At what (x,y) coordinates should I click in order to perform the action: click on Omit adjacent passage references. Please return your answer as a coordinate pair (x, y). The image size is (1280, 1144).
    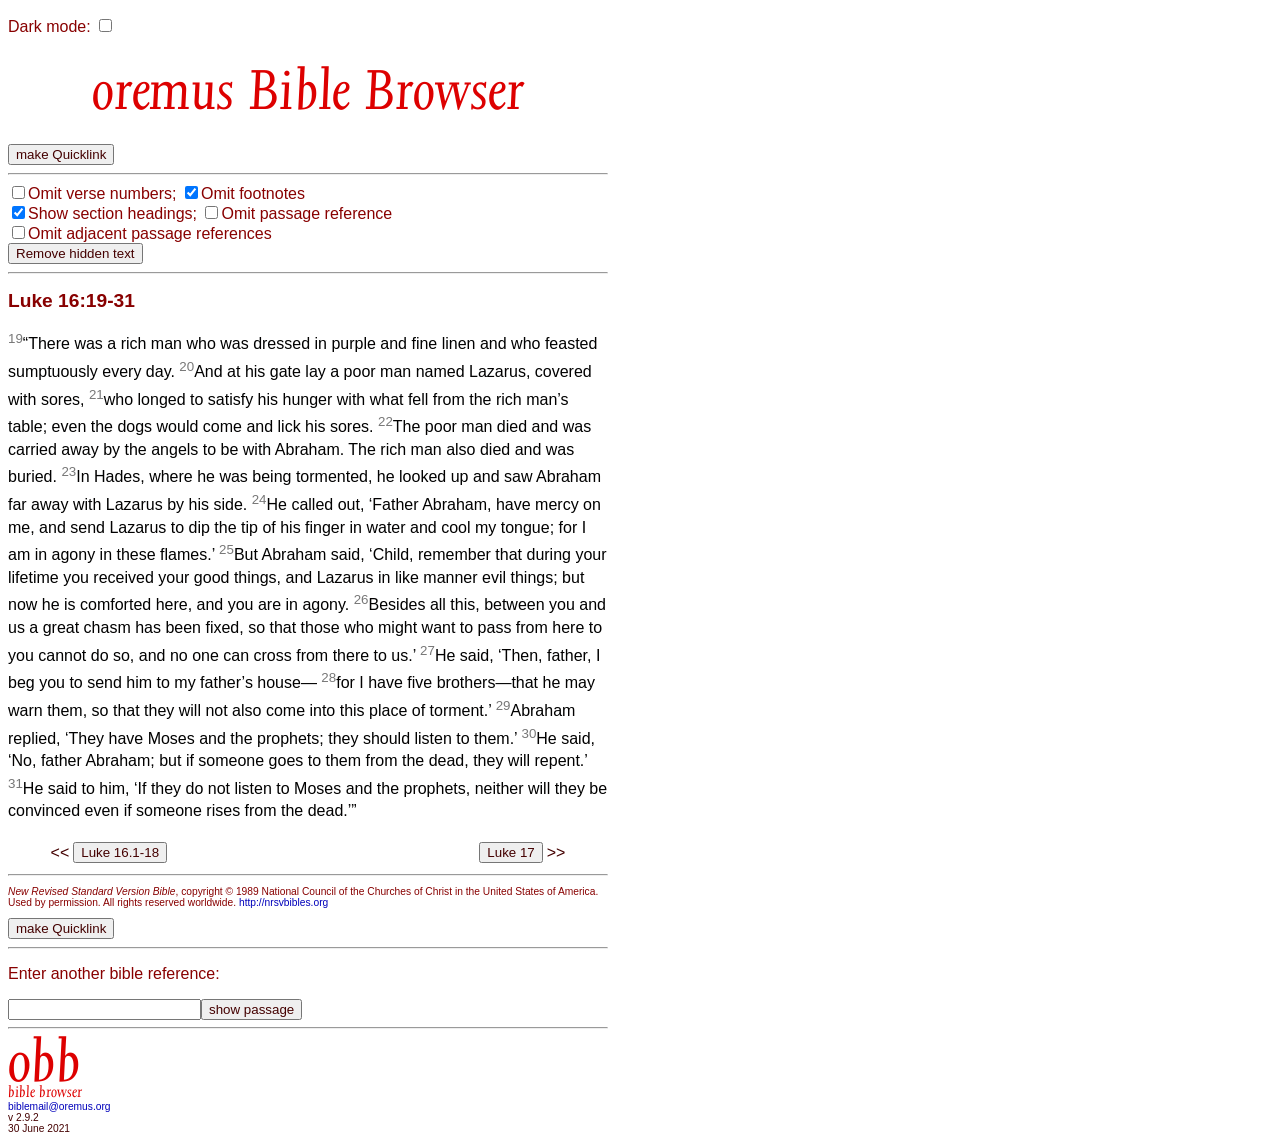
    Looking at the image, I should click on (150, 233).